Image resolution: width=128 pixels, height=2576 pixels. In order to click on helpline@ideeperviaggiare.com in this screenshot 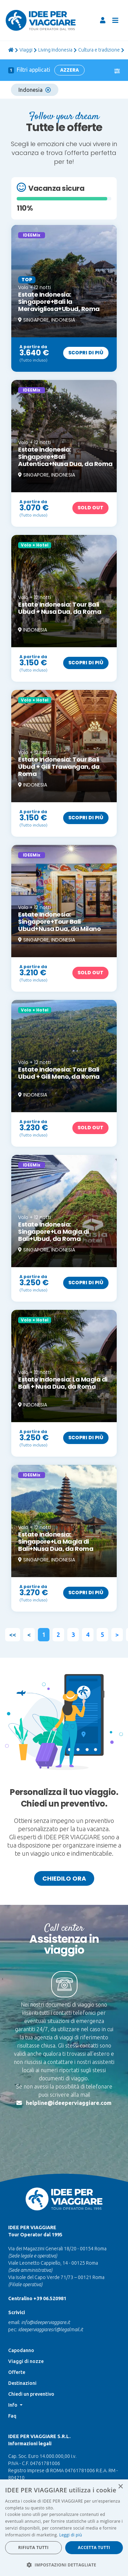, I will do `click(69, 2103)`.